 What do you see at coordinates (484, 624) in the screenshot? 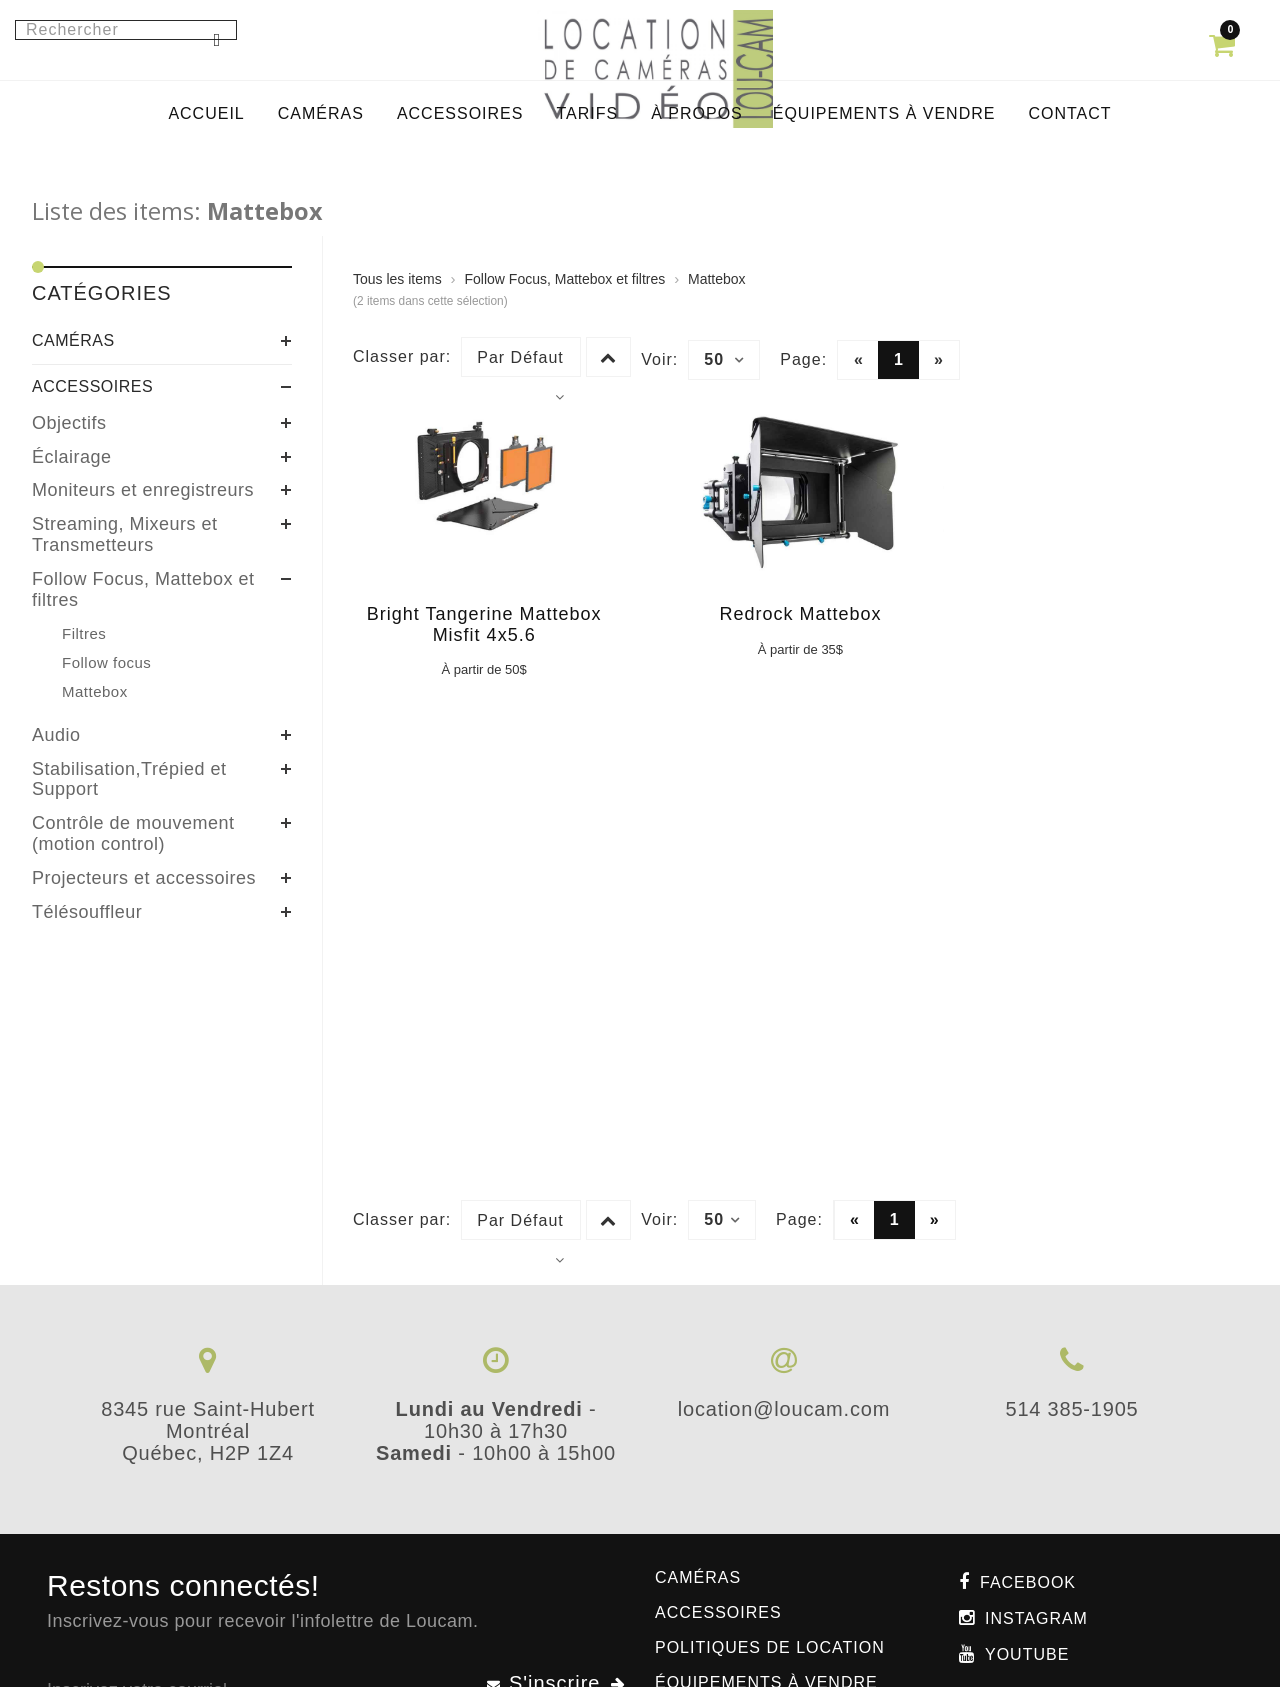
I see `Bright Tangerine Mattebox Misfit 4x5.6` at bounding box center [484, 624].